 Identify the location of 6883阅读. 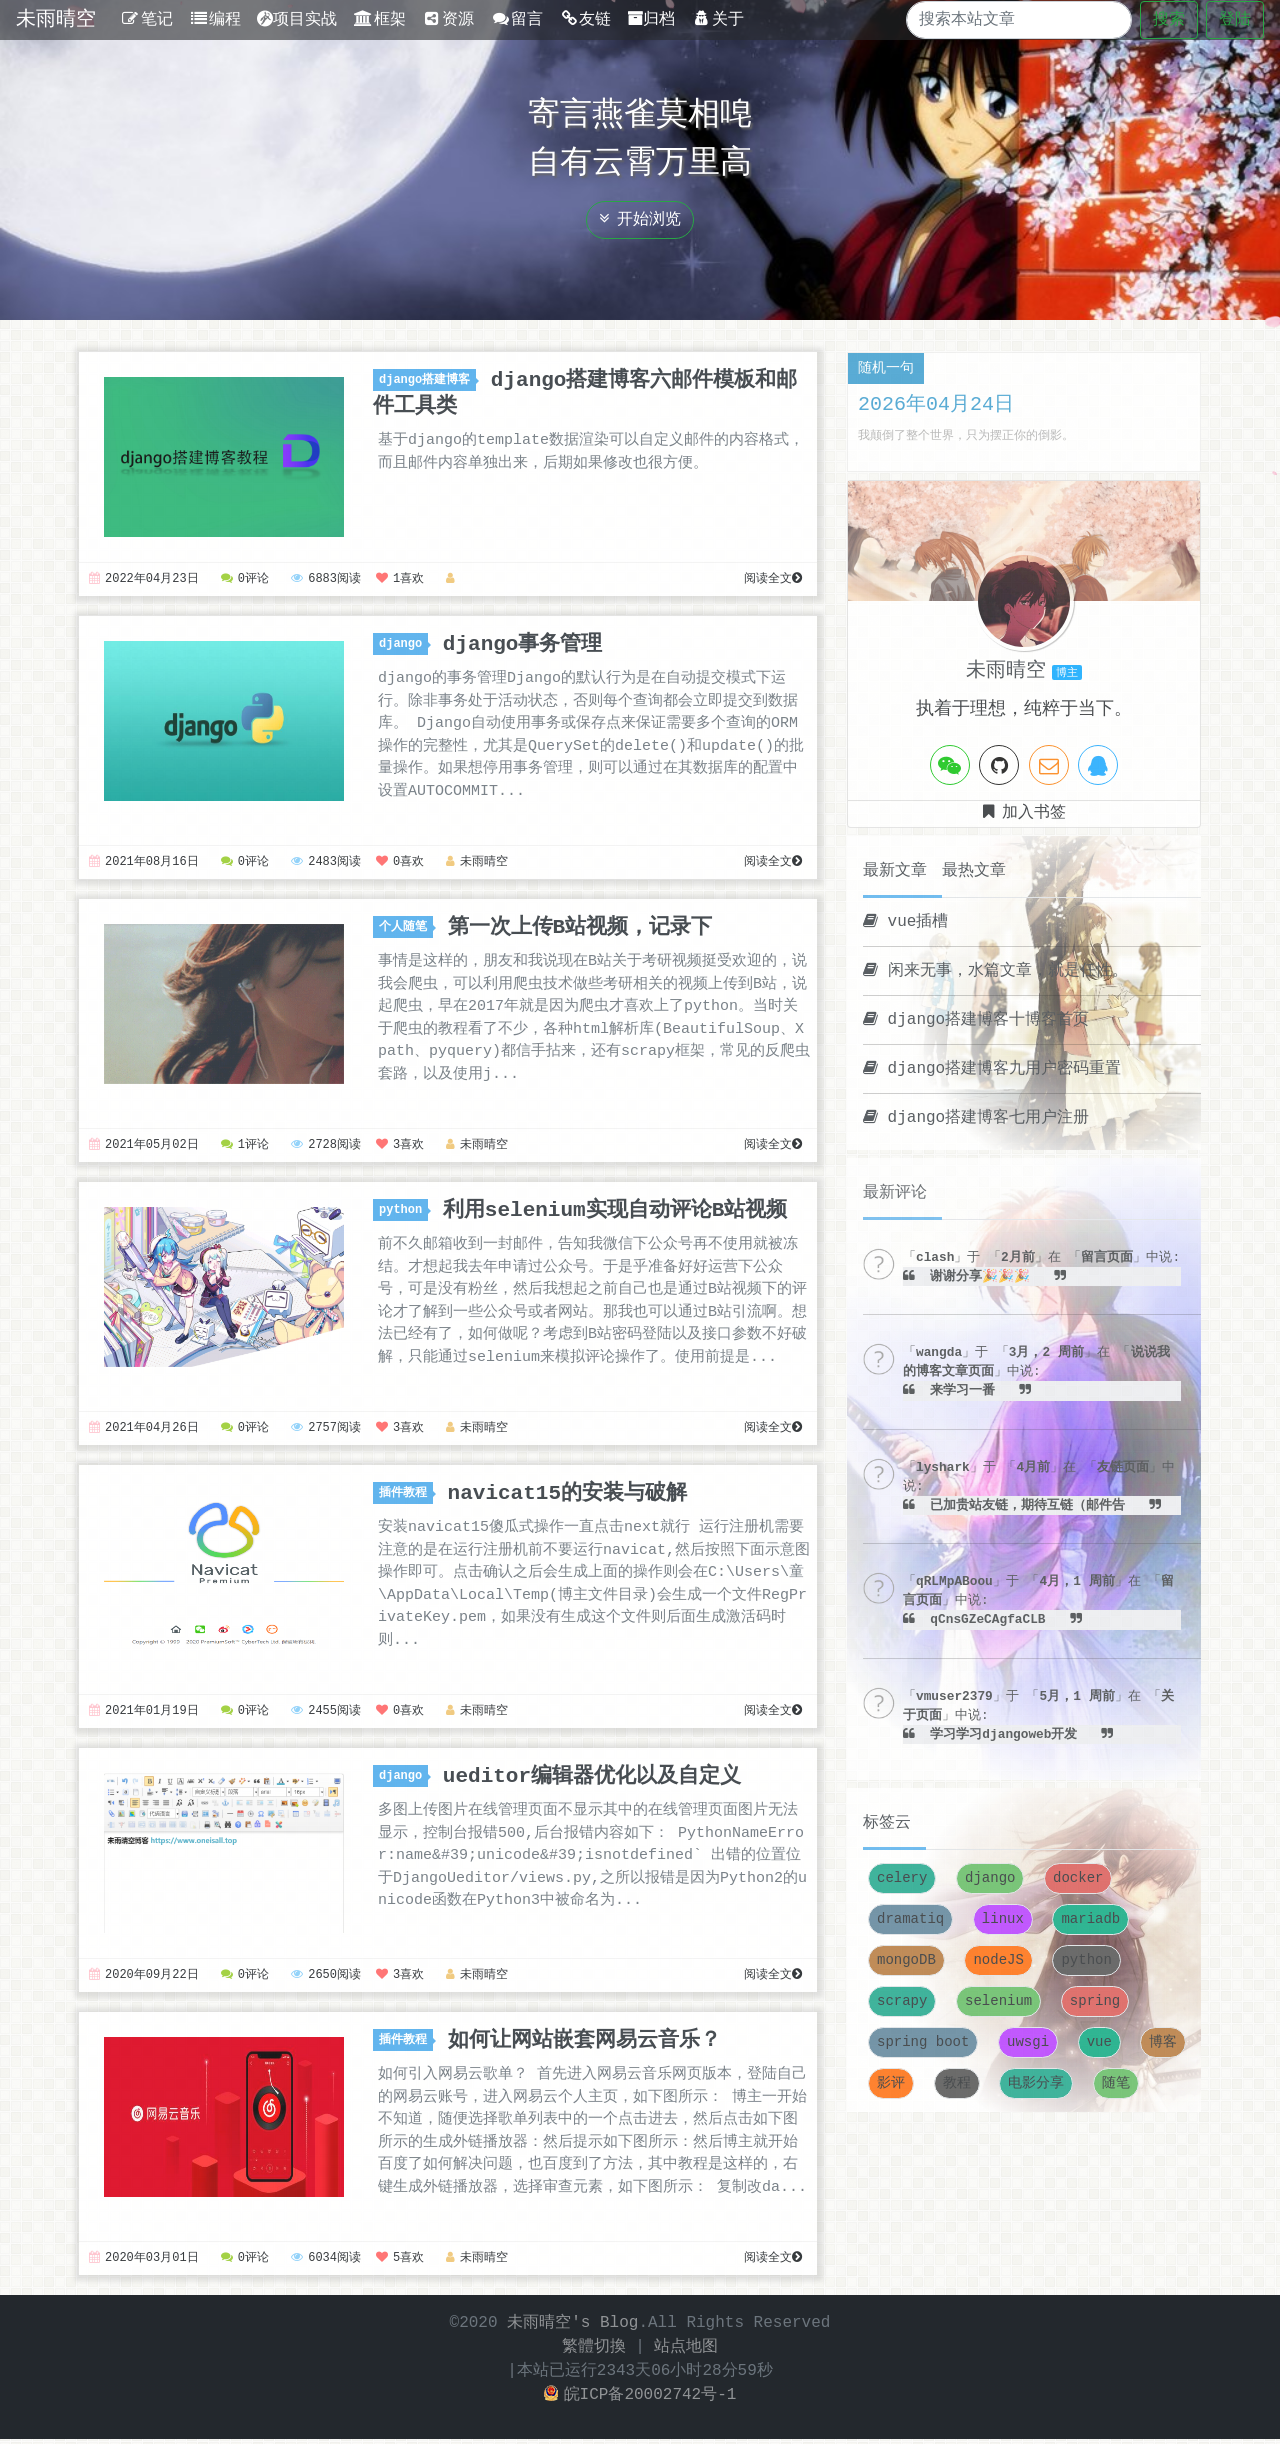
(326, 579).